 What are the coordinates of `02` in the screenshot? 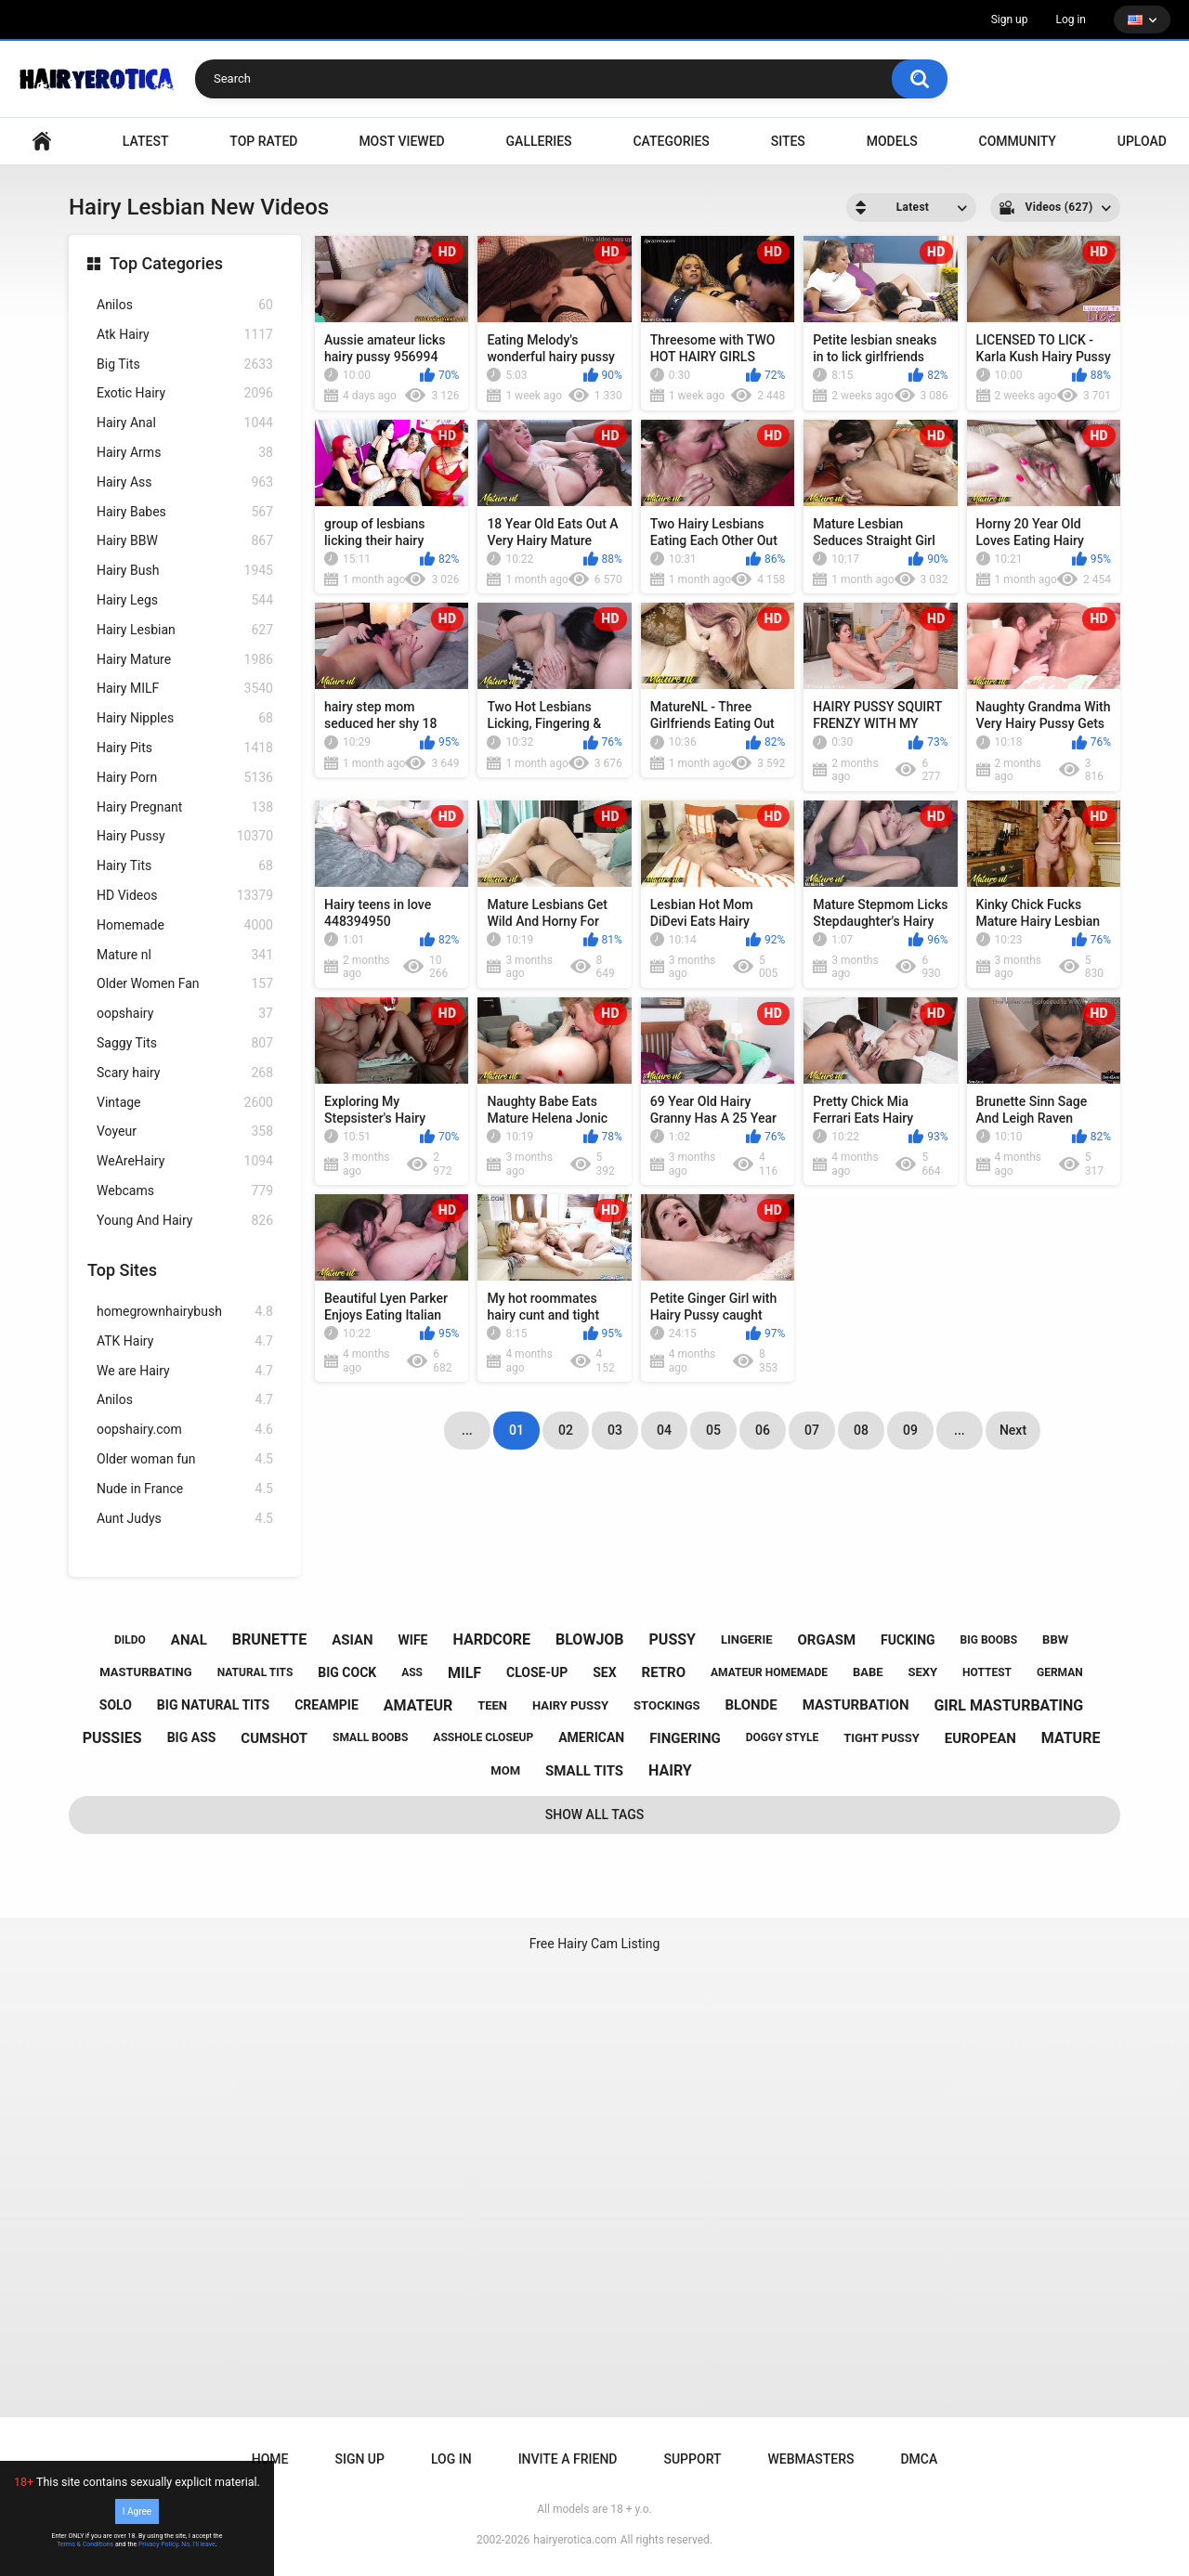 It's located at (565, 1430).